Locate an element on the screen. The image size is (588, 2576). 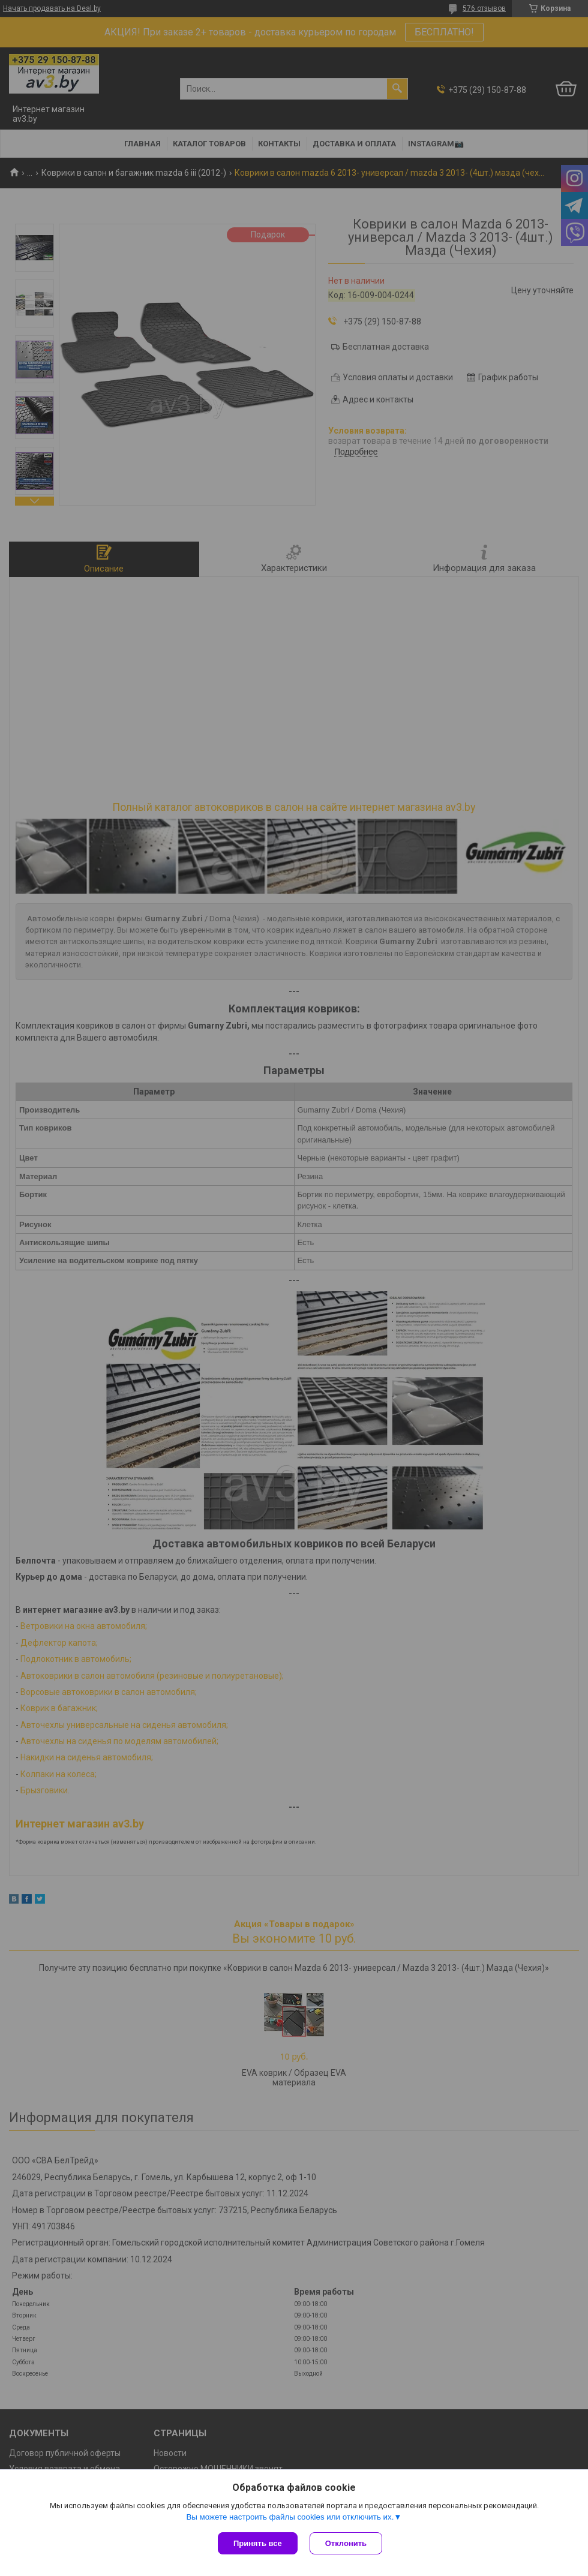
Отклонить is located at coordinates (346, 2543).